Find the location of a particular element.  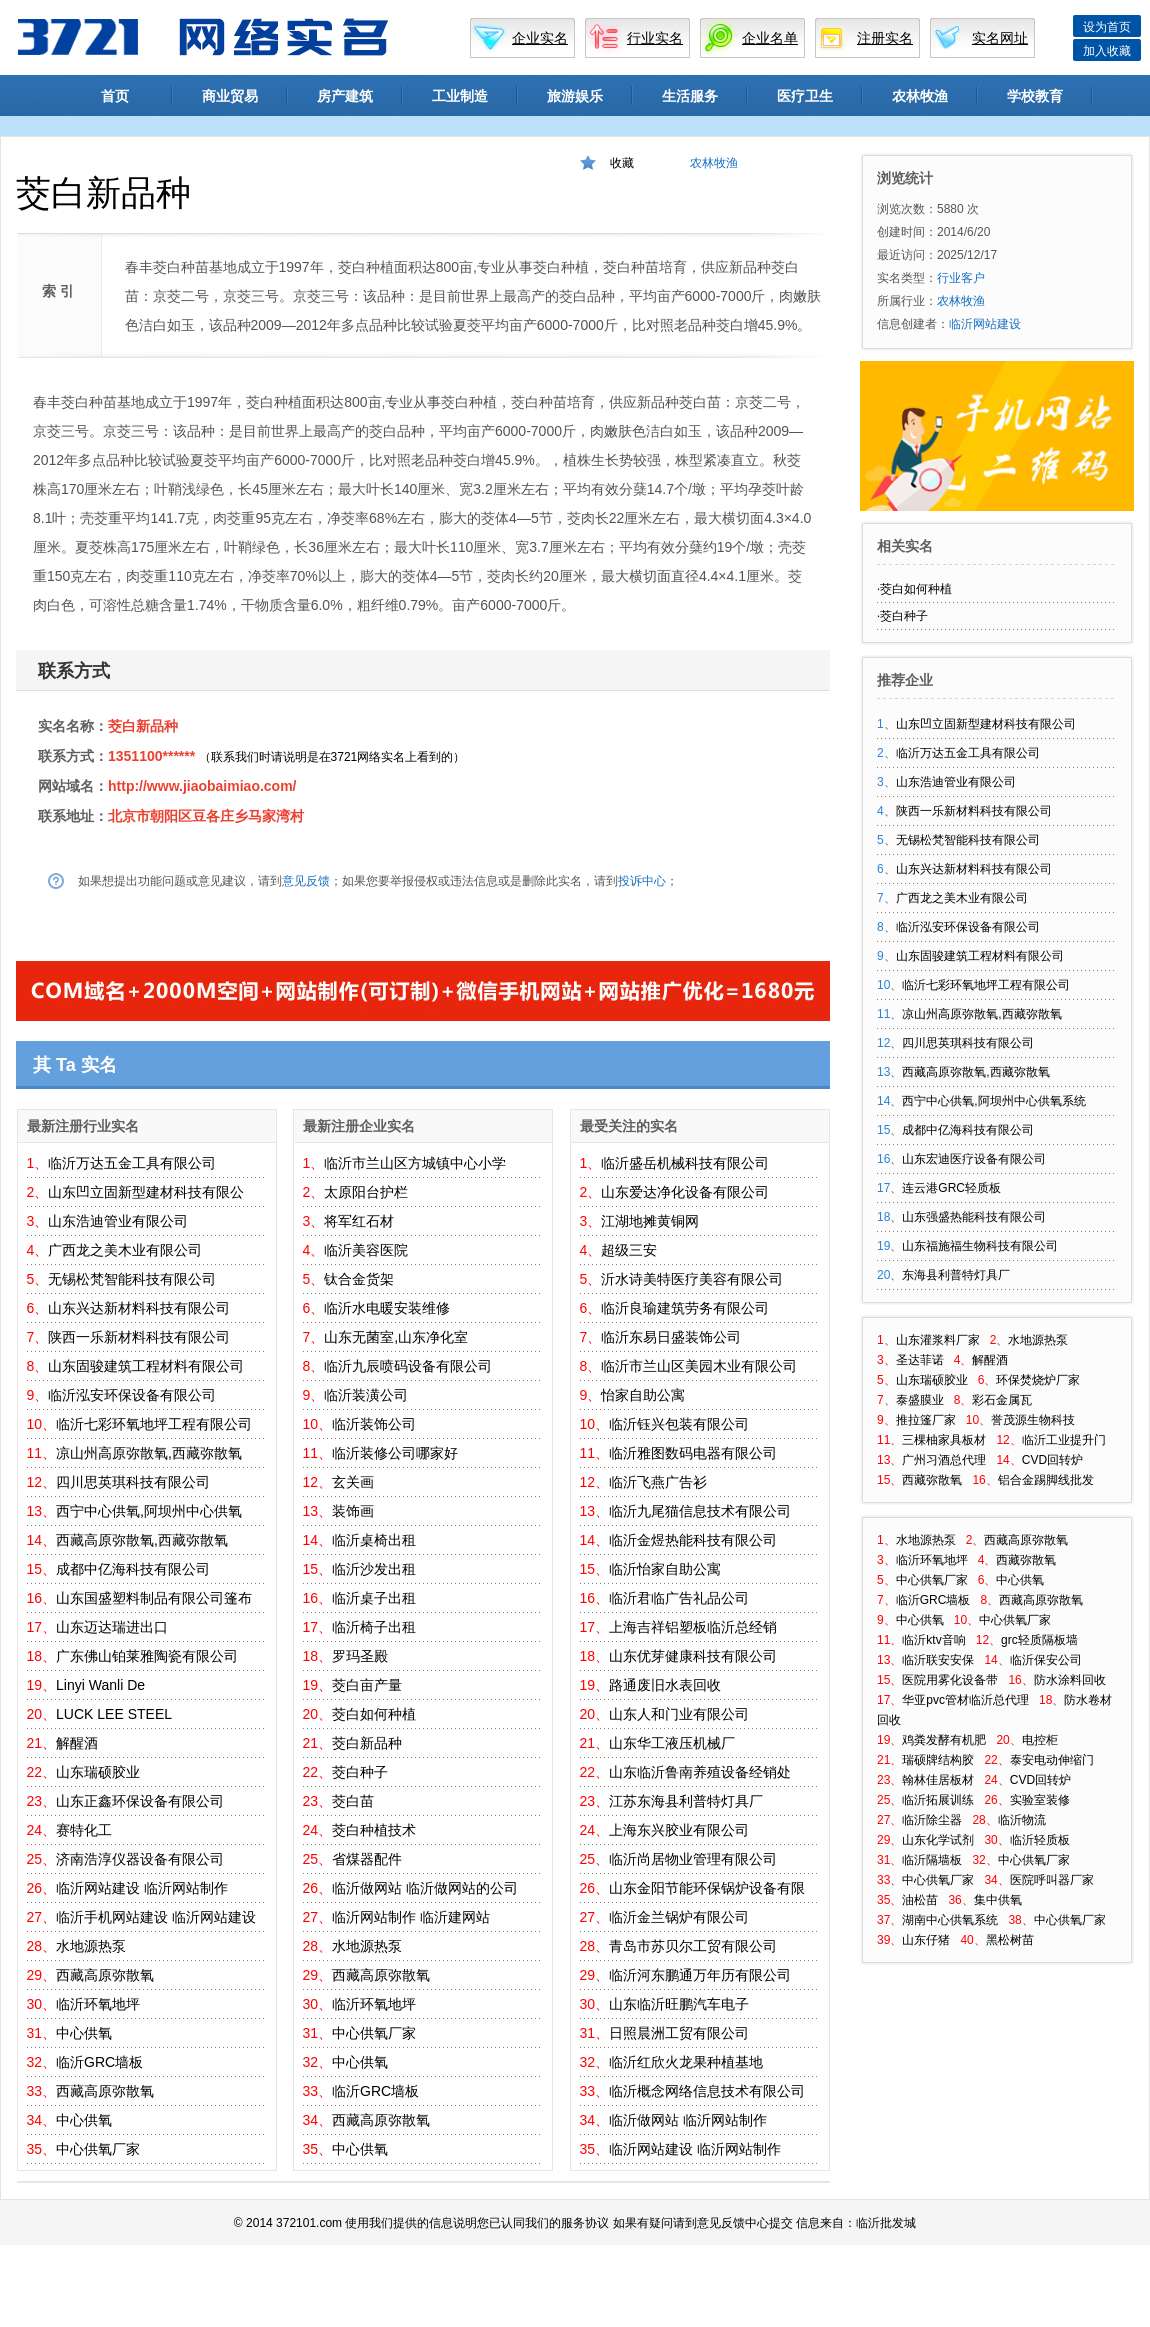

临沂金兰锅炉有限公司 is located at coordinates (679, 1917).